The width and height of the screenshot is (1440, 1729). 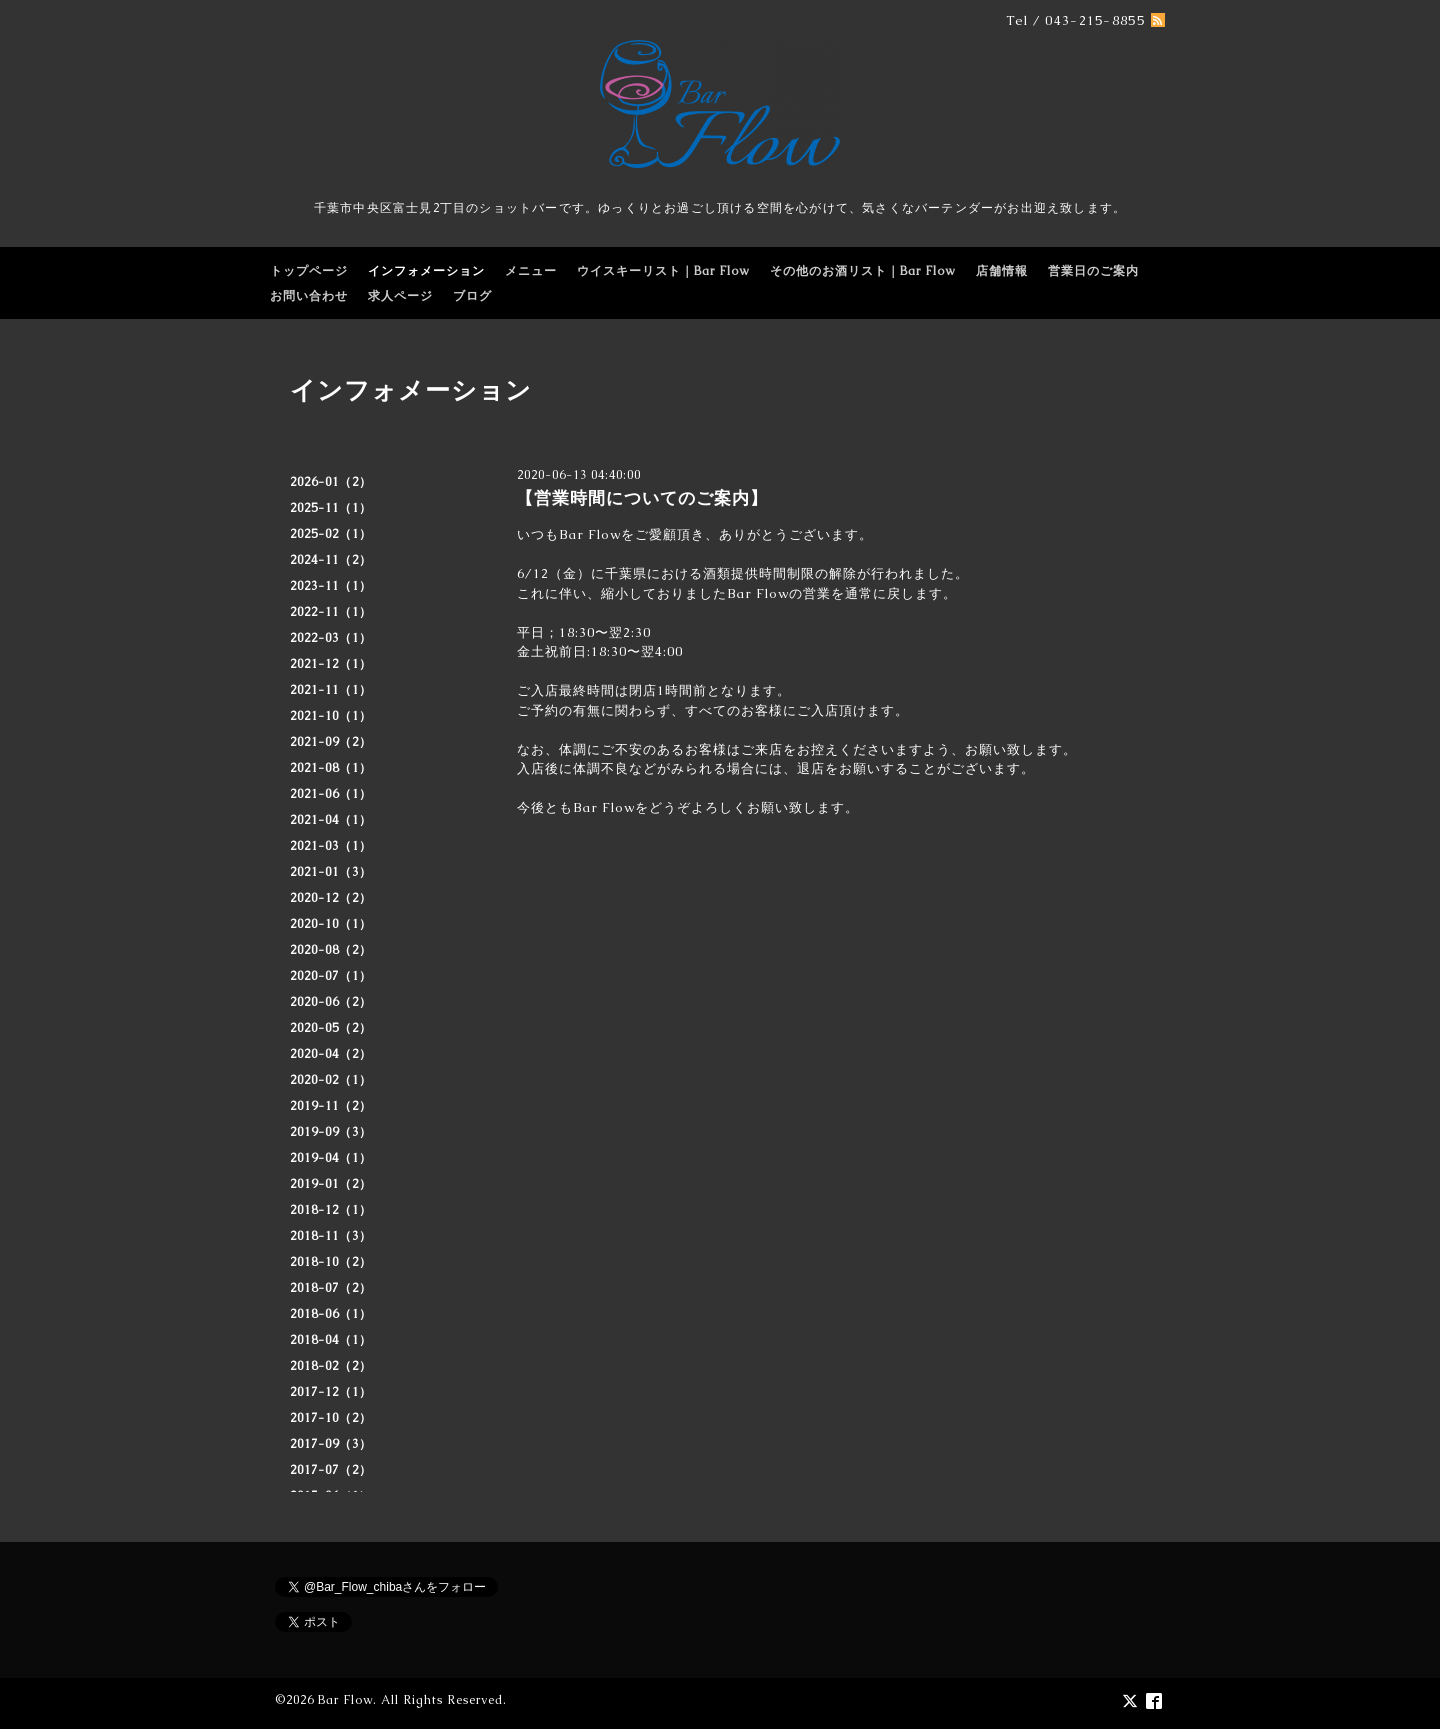 What do you see at coordinates (309, 296) in the screenshot?
I see `お問い合わせ` at bounding box center [309, 296].